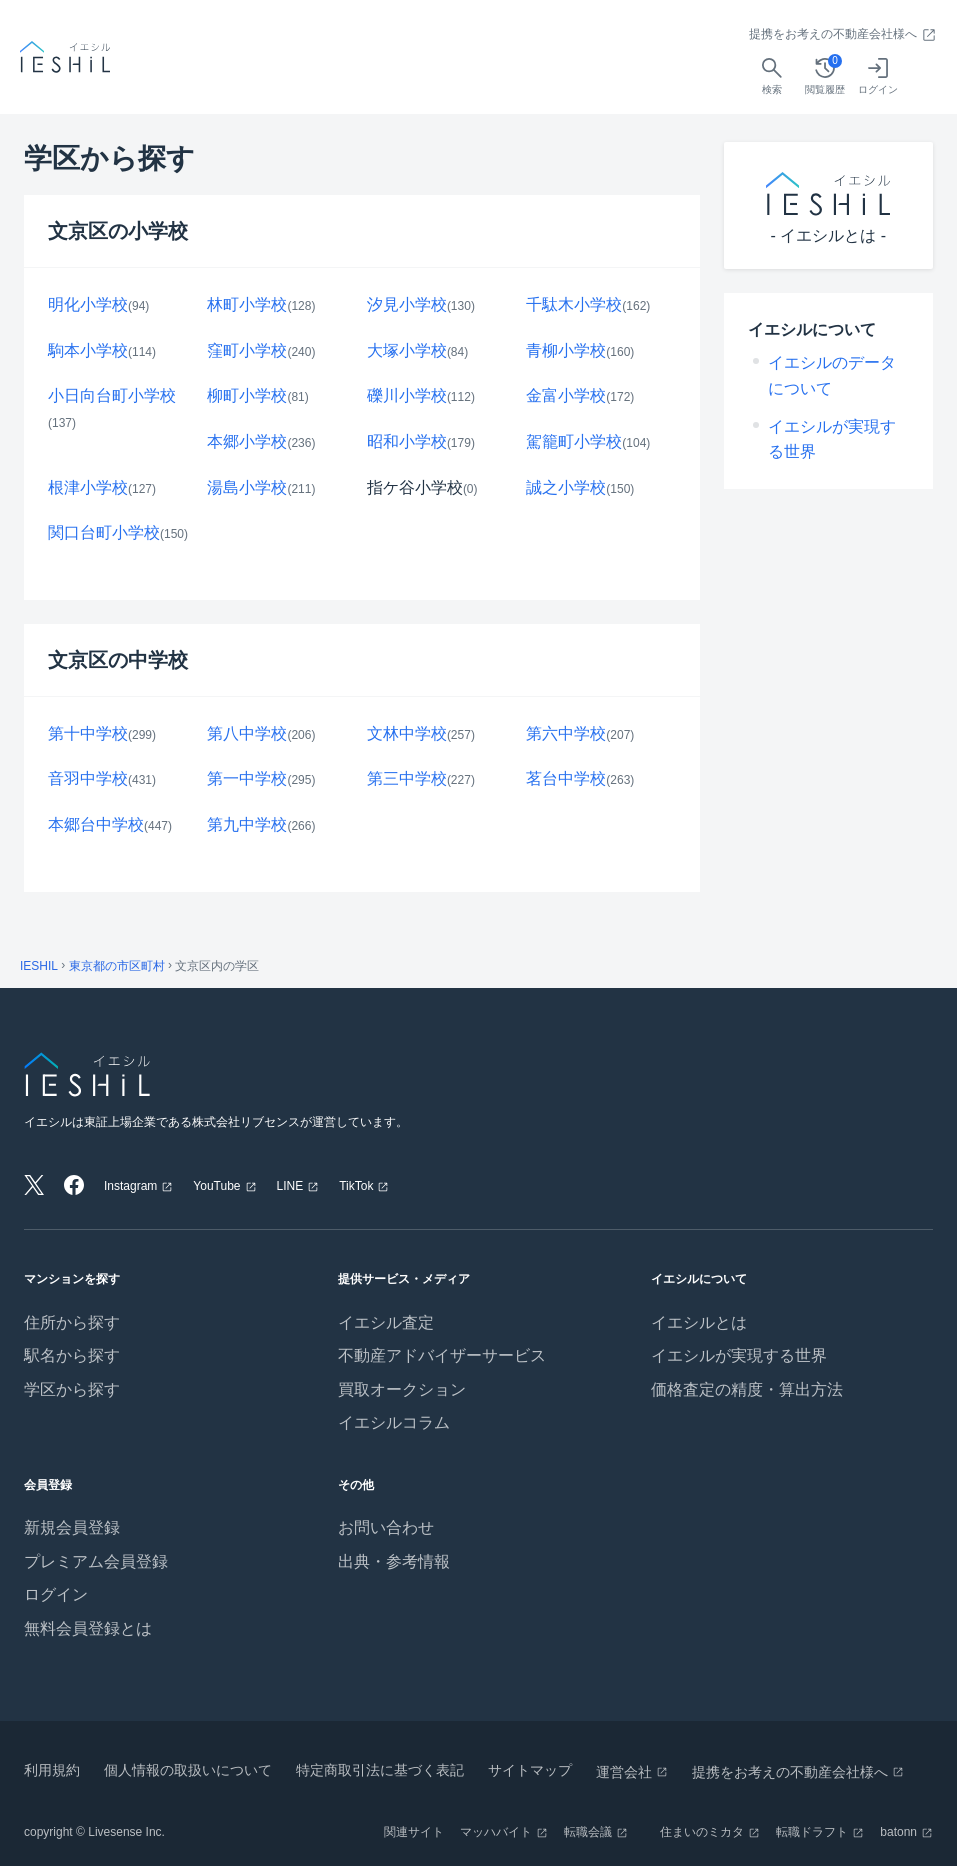 The image size is (957, 1866). I want to click on 本郷台中学校, so click(96, 824).